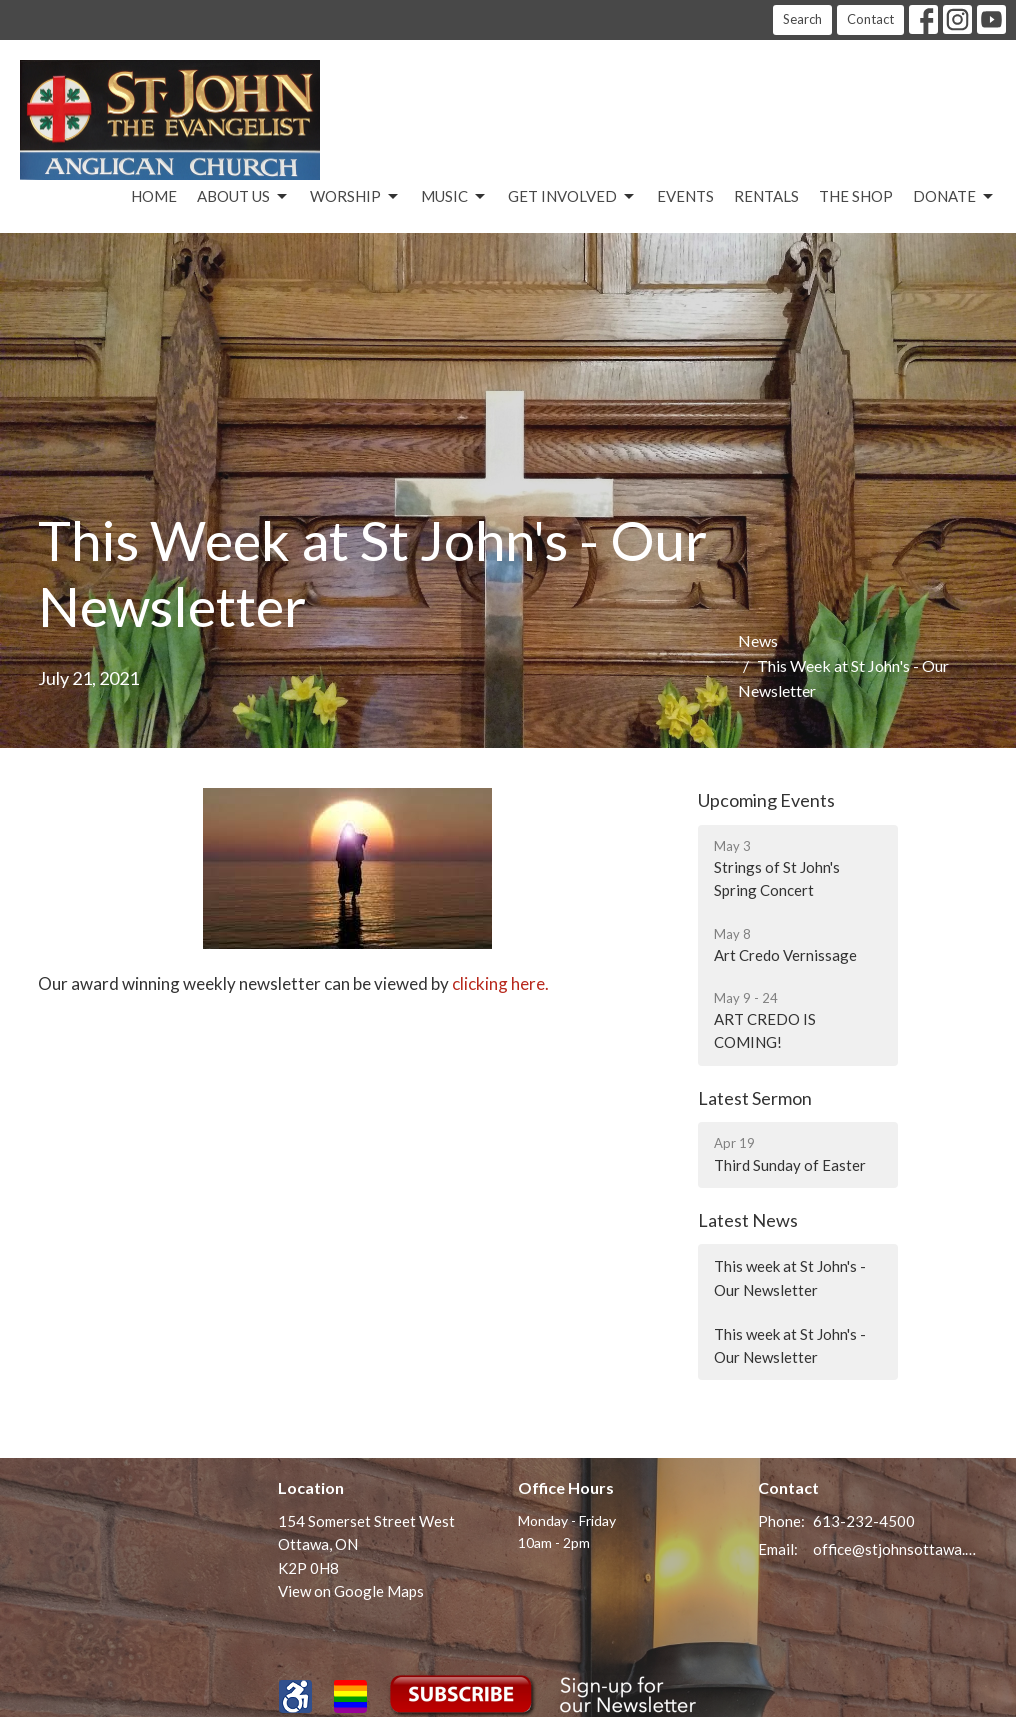 This screenshot has width=1016, height=1717. What do you see at coordinates (758, 640) in the screenshot?
I see `News` at bounding box center [758, 640].